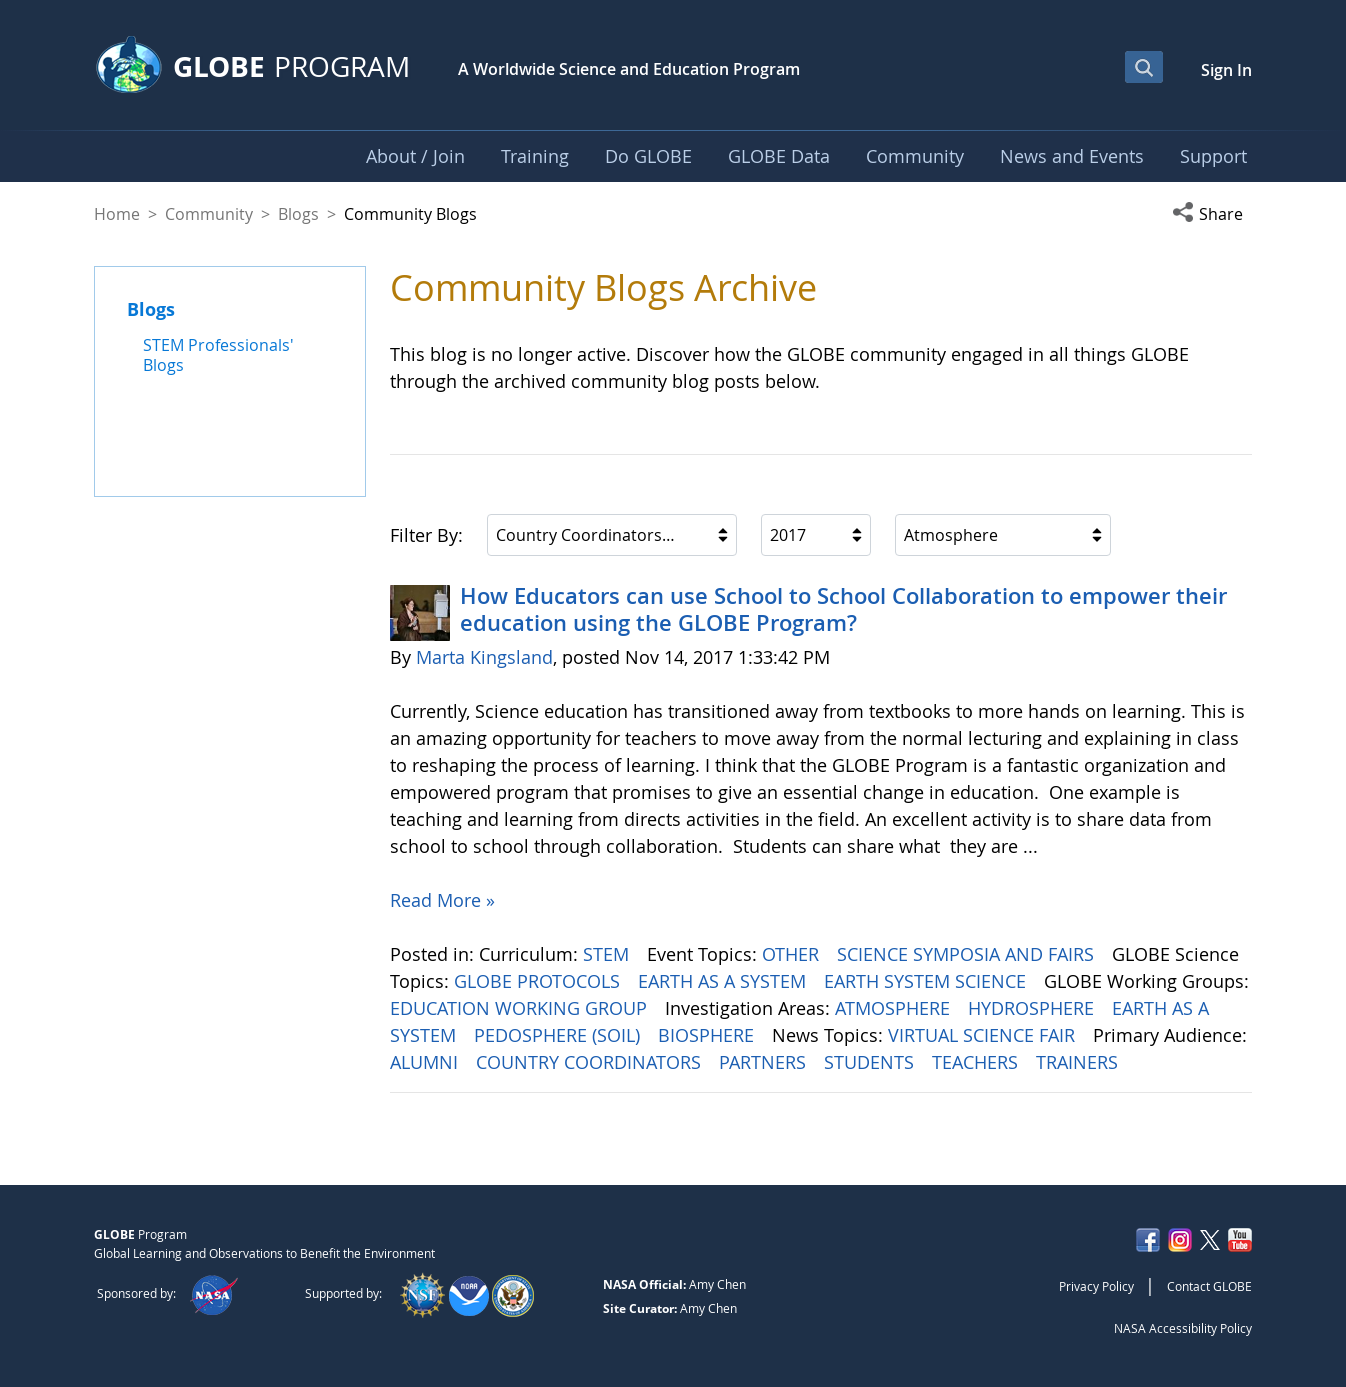  What do you see at coordinates (793, 954) in the screenshot?
I see `OTHER` at bounding box center [793, 954].